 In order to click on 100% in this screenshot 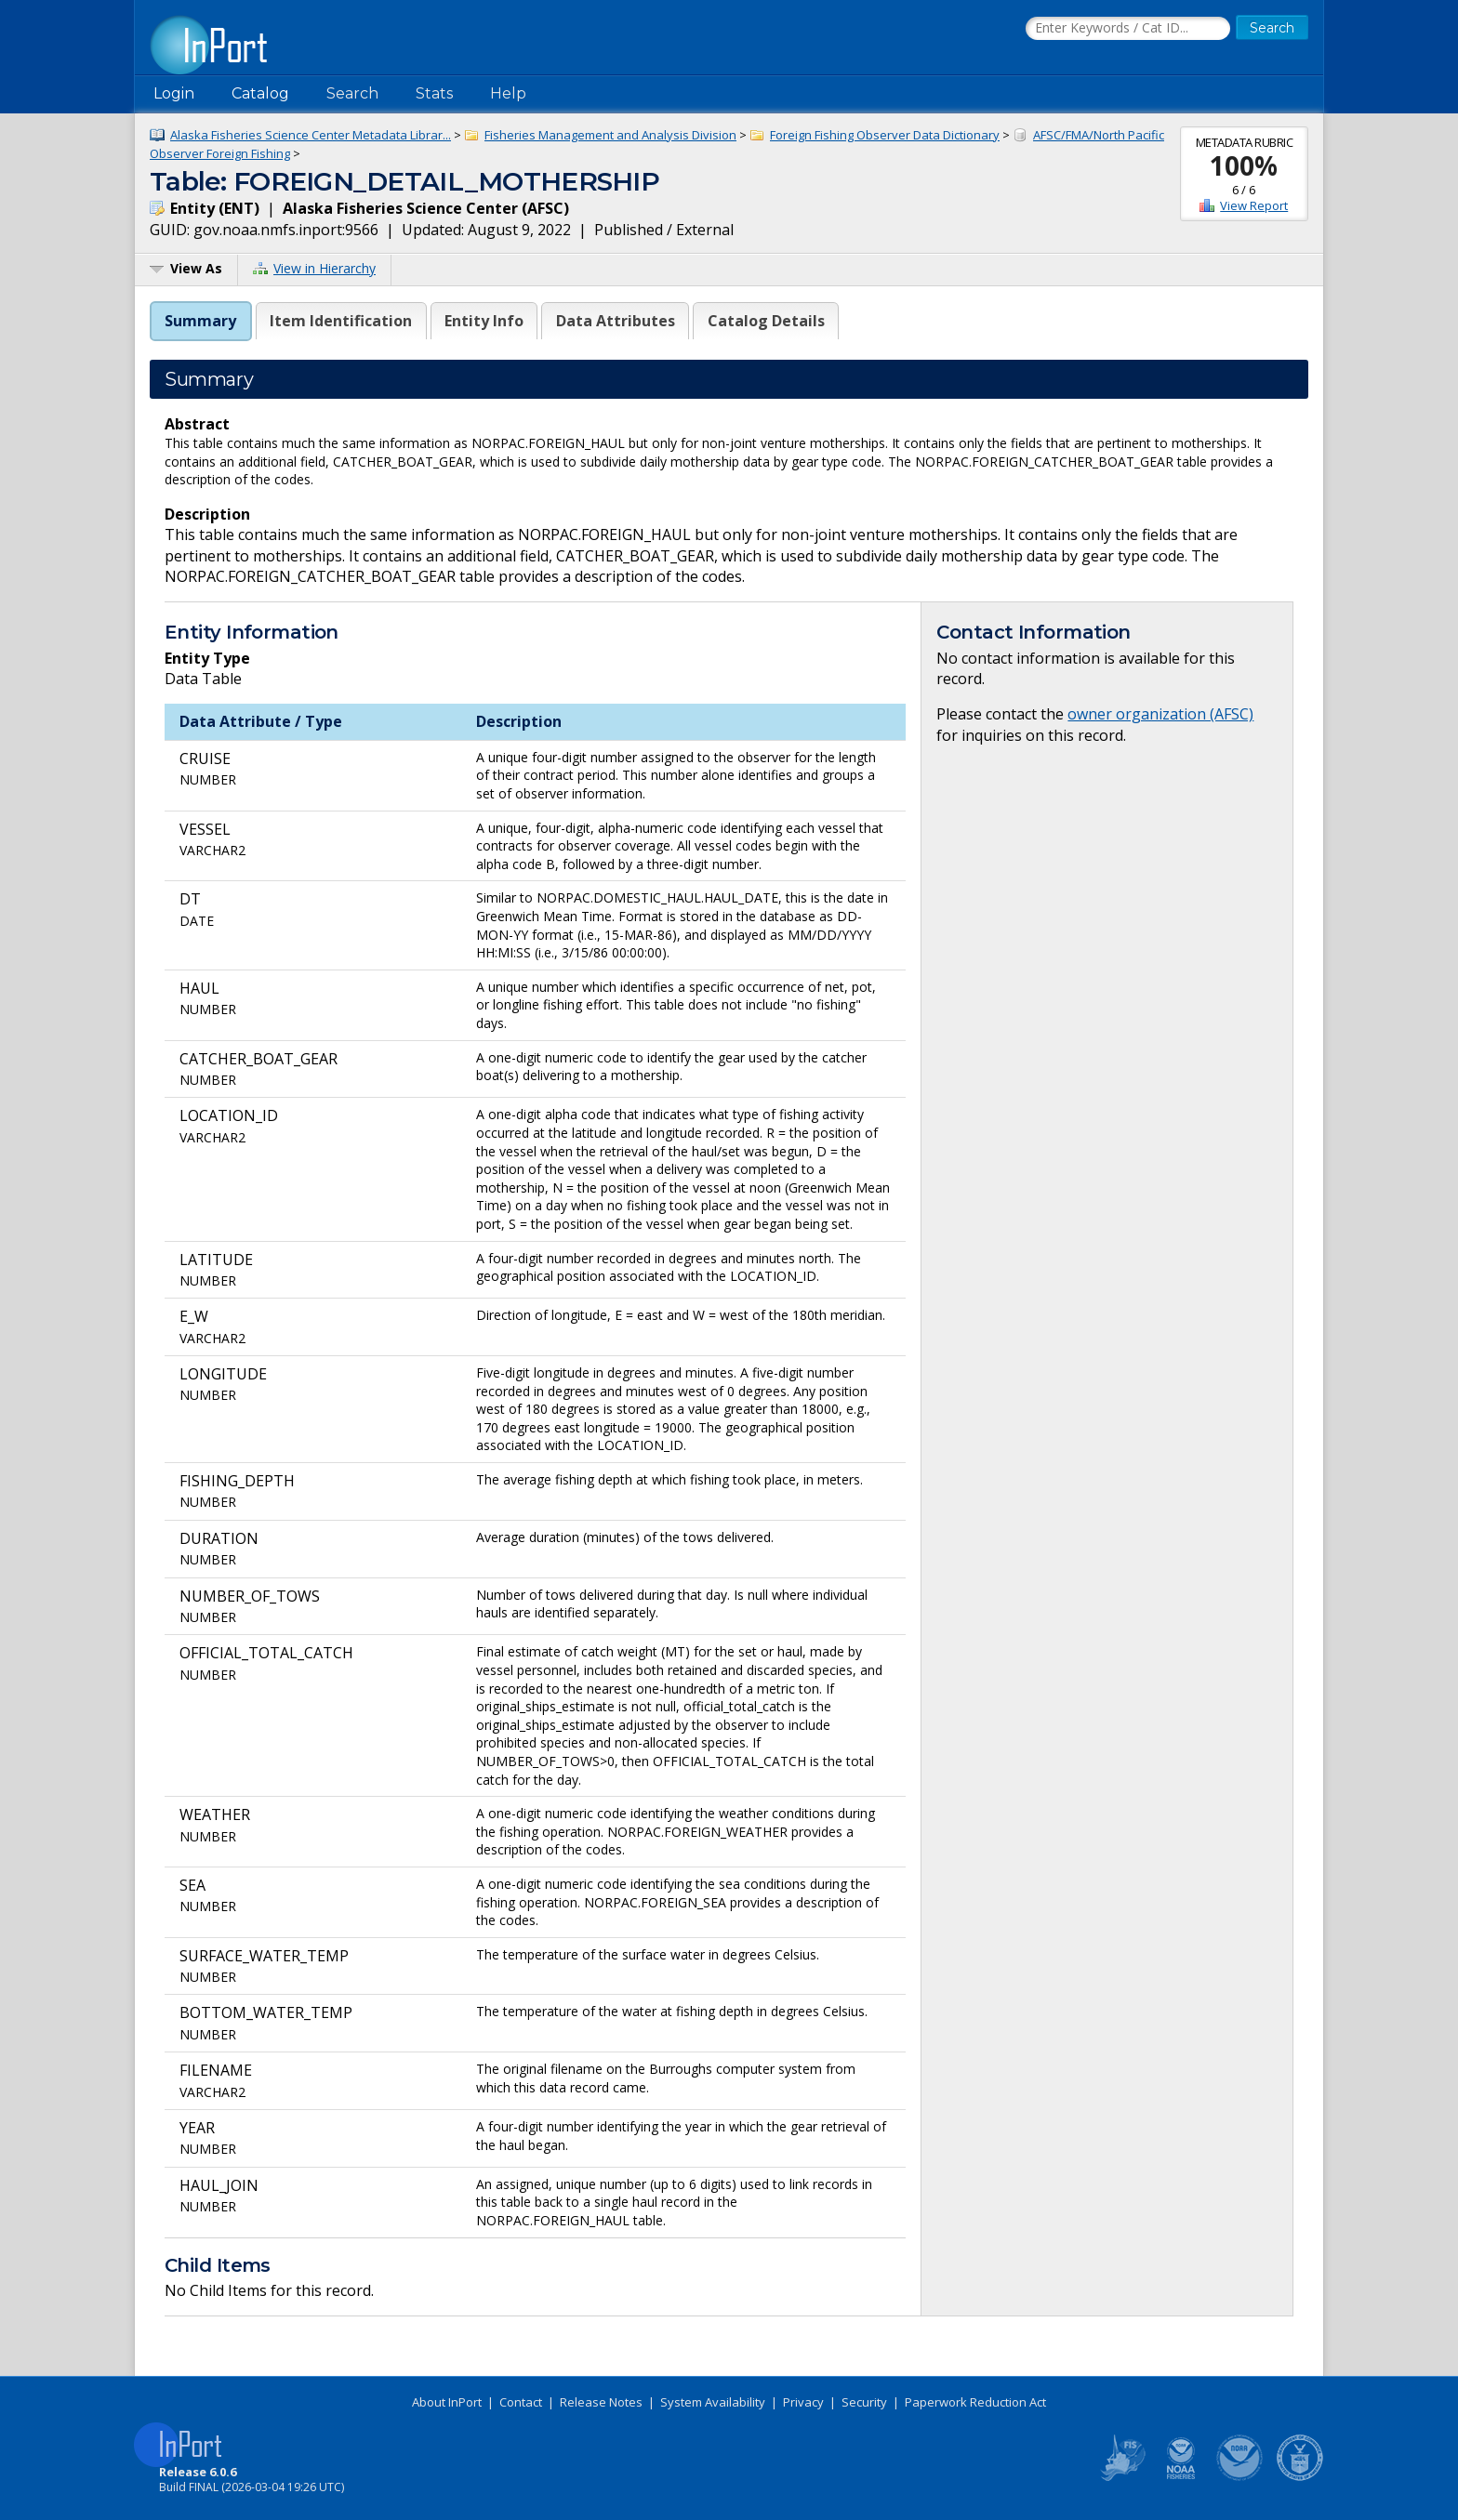, I will do `click(1244, 165)`.